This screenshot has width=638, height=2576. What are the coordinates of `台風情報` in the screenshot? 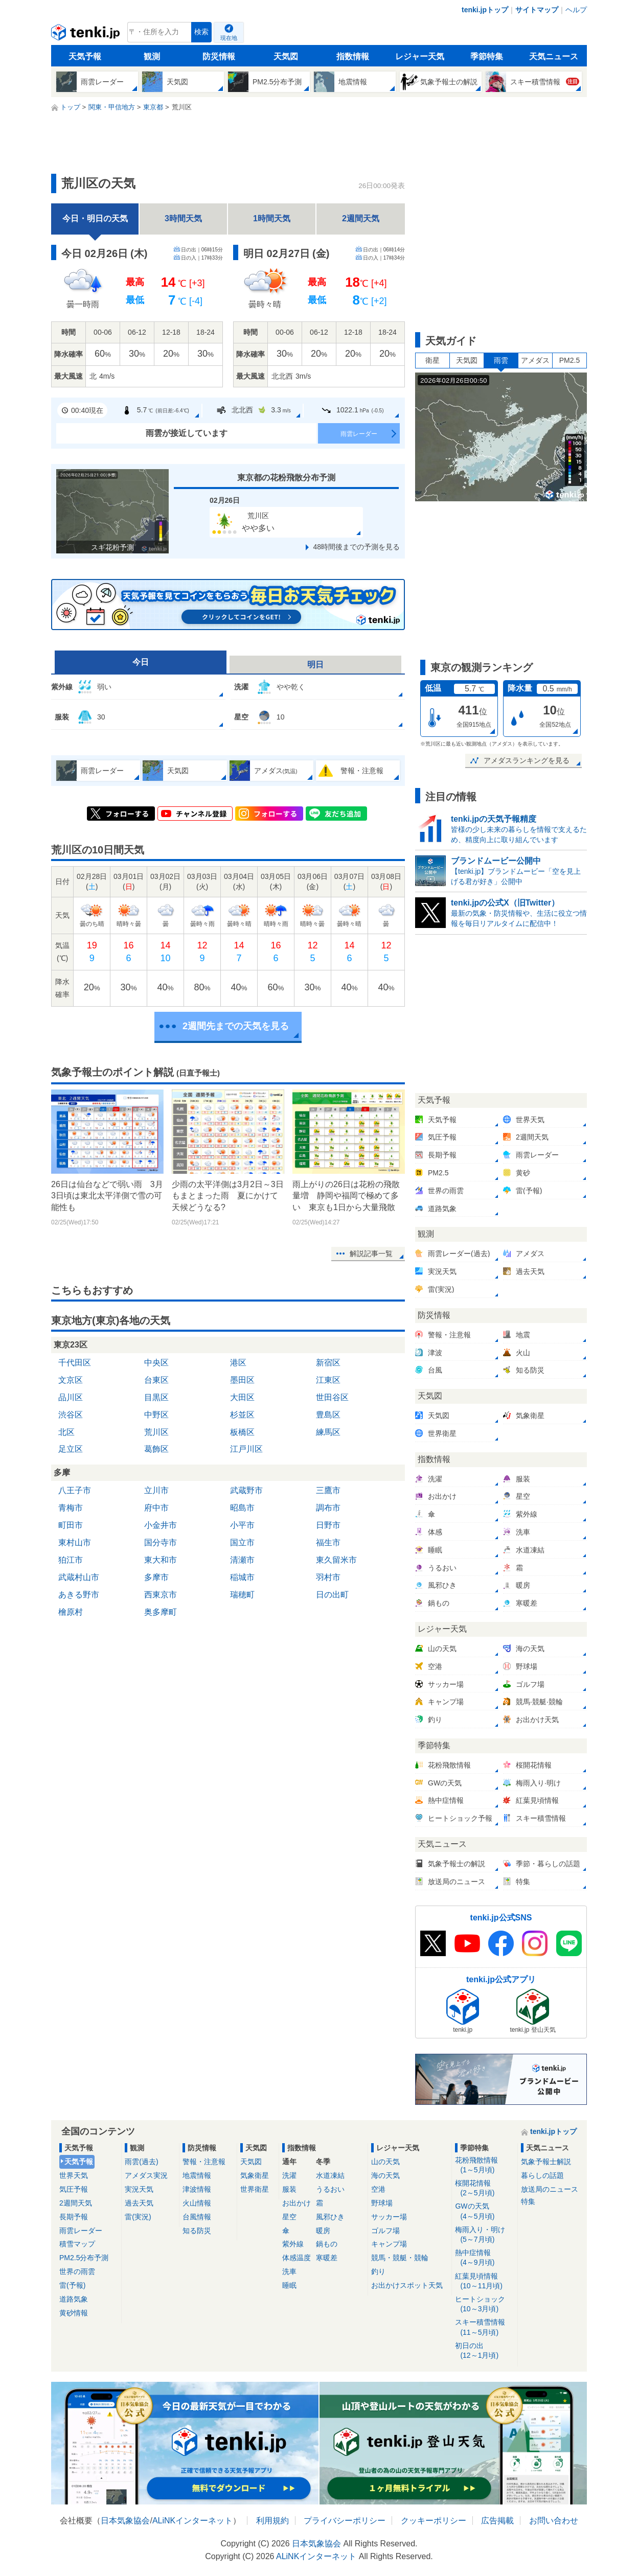 It's located at (197, 2217).